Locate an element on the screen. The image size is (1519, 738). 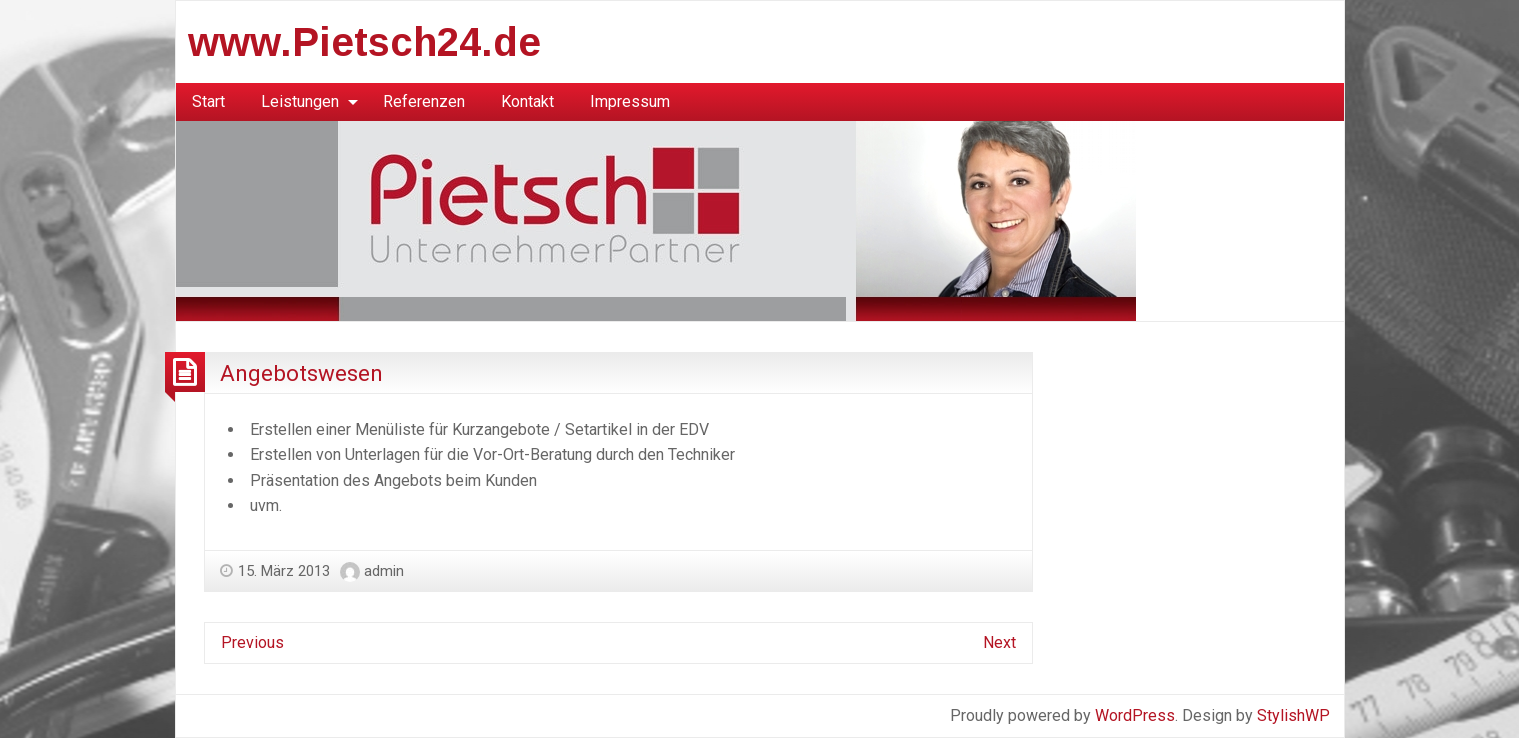
Previous is located at coordinates (252, 642).